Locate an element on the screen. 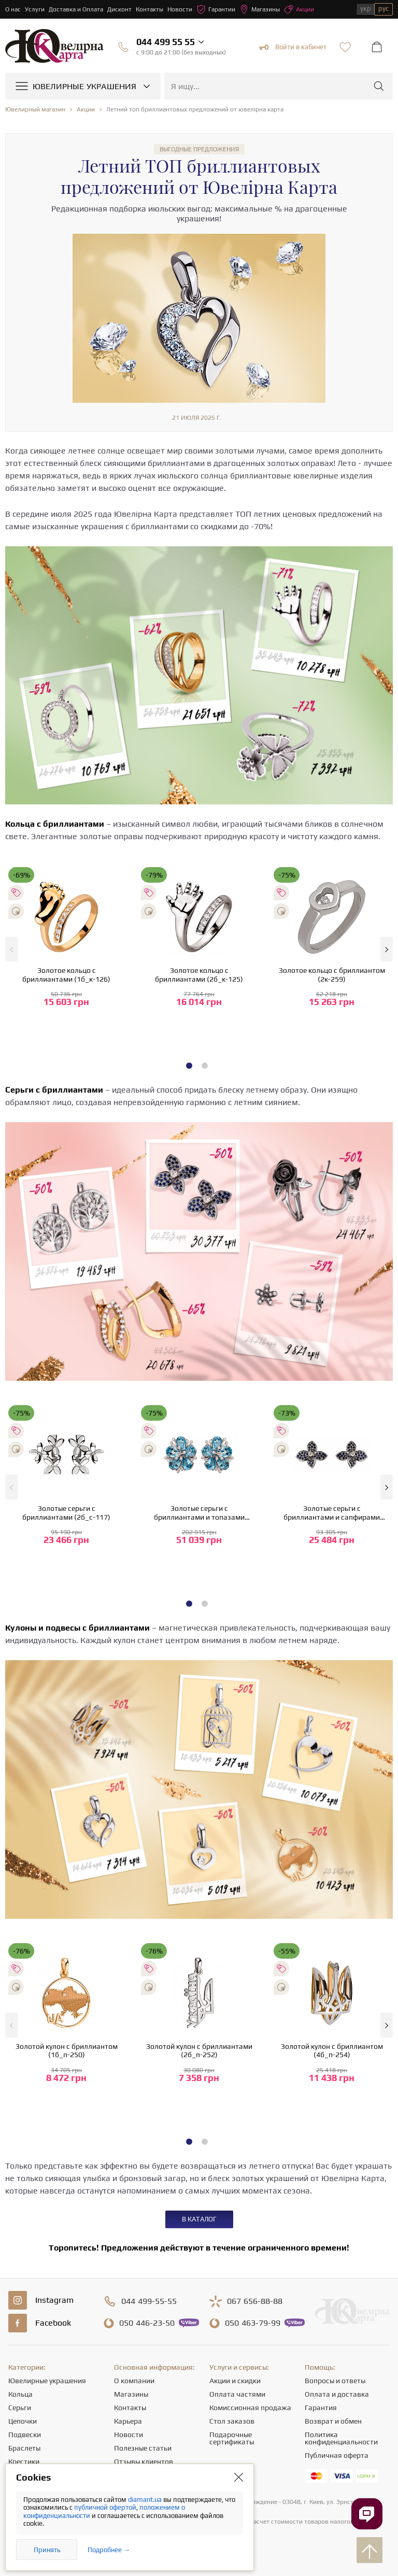 The height and width of the screenshot is (2576, 398). Золотое кольцо с бриллиантами (1б_к-126) is located at coordinates (66, 974).